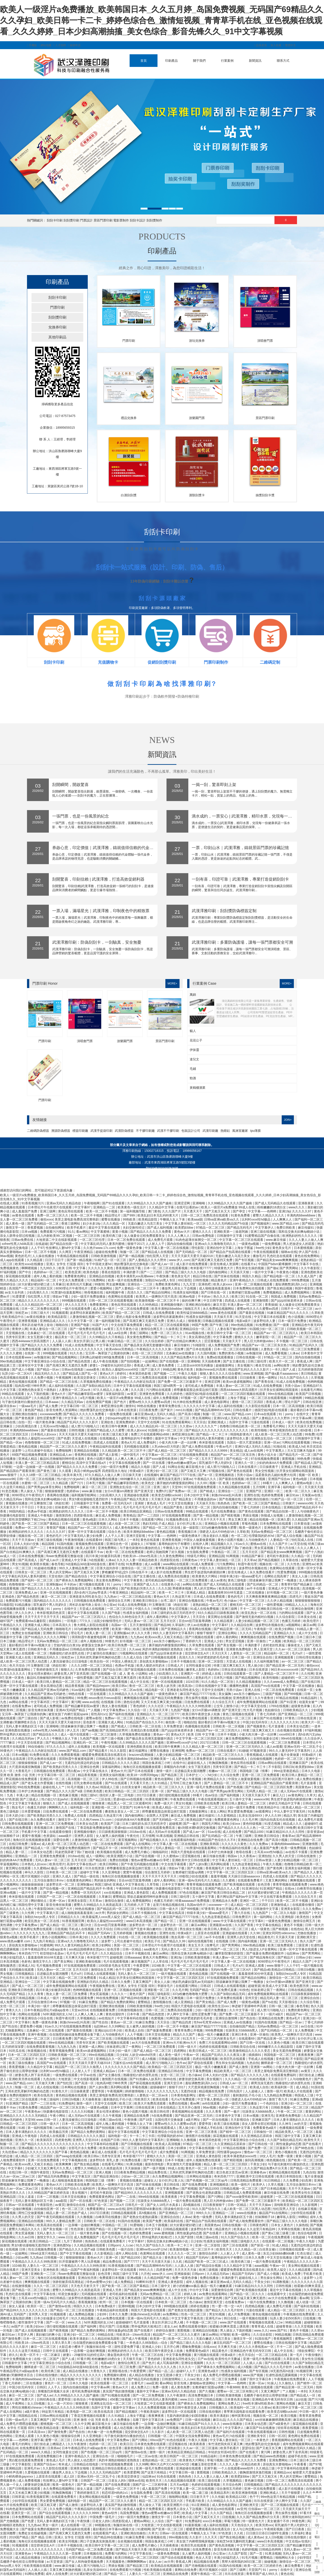 The image size is (324, 2576). What do you see at coordinates (122, 1811) in the screenshot?
I see `搡老熟女老女人一区二区` at bounding box center [122, 1811].